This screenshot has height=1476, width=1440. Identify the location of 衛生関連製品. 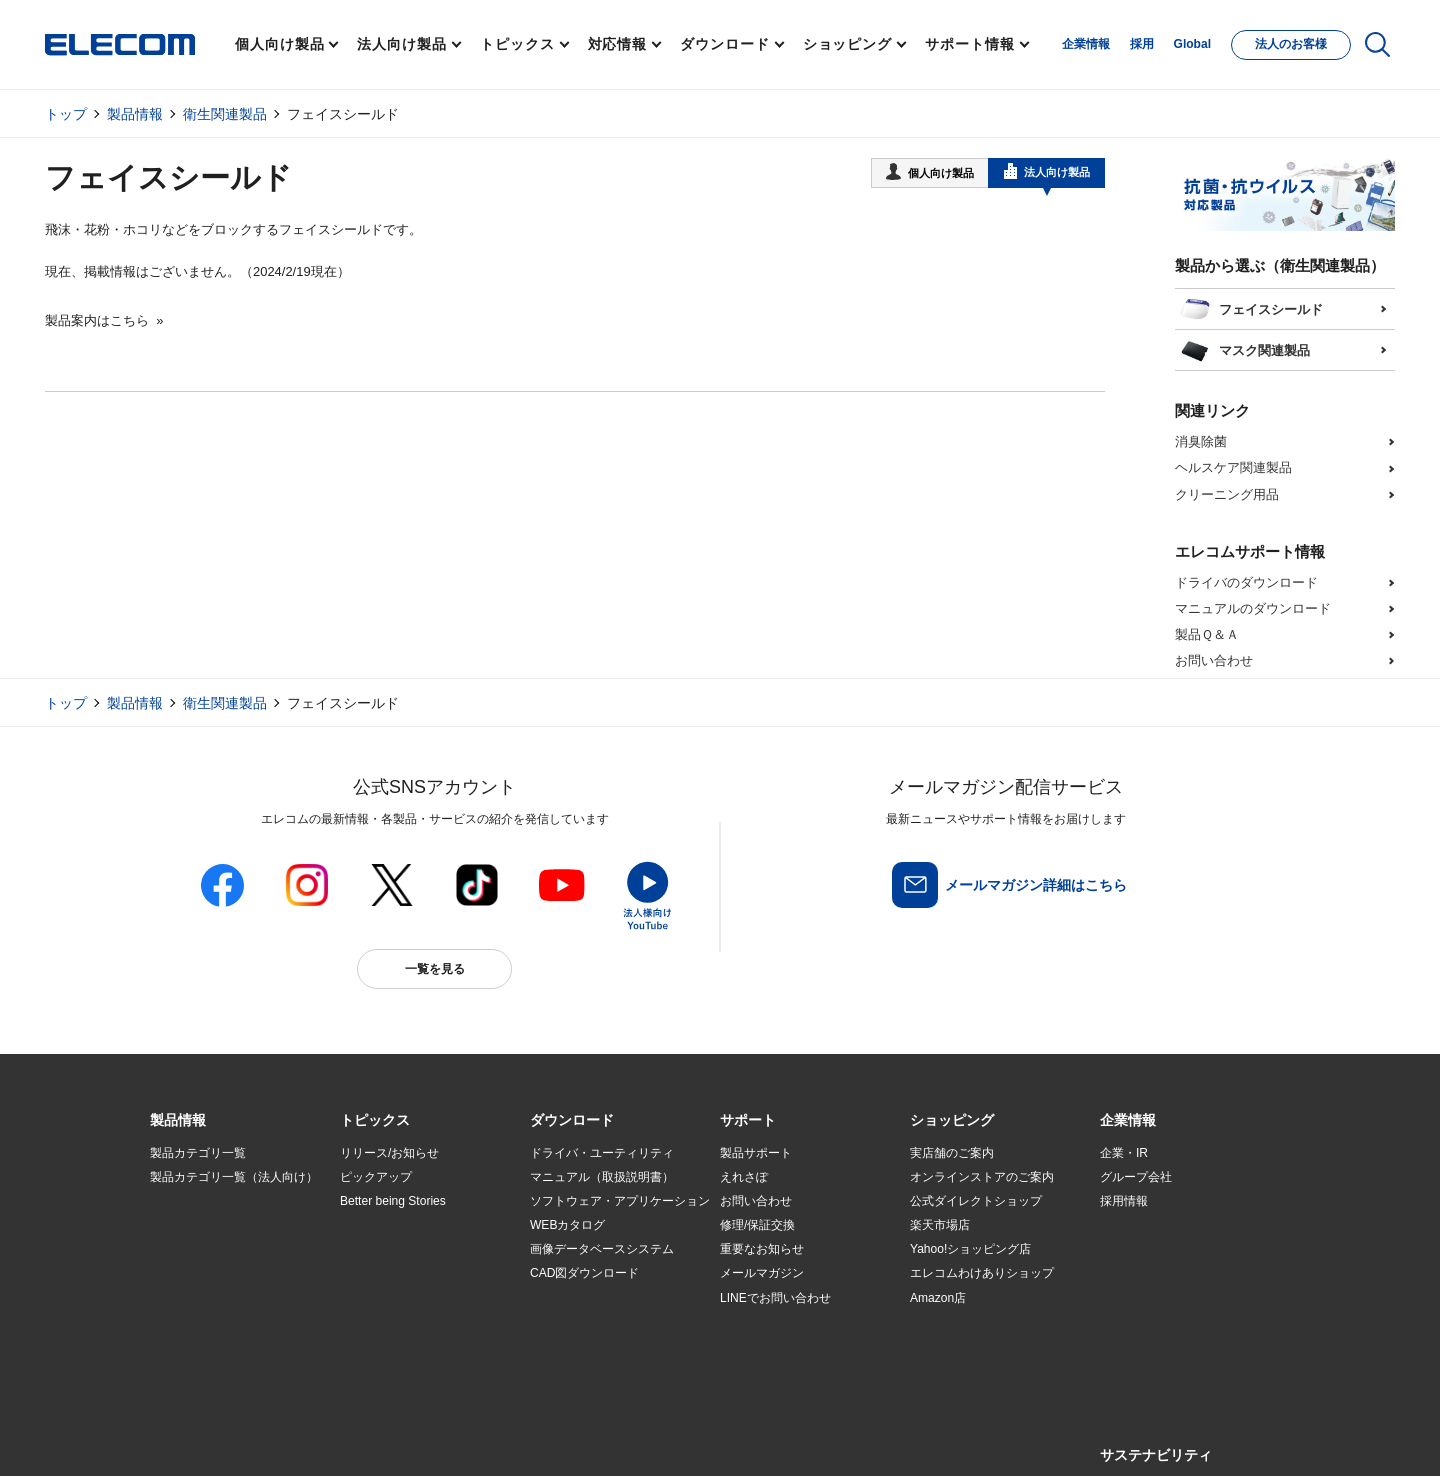
(225, 114).